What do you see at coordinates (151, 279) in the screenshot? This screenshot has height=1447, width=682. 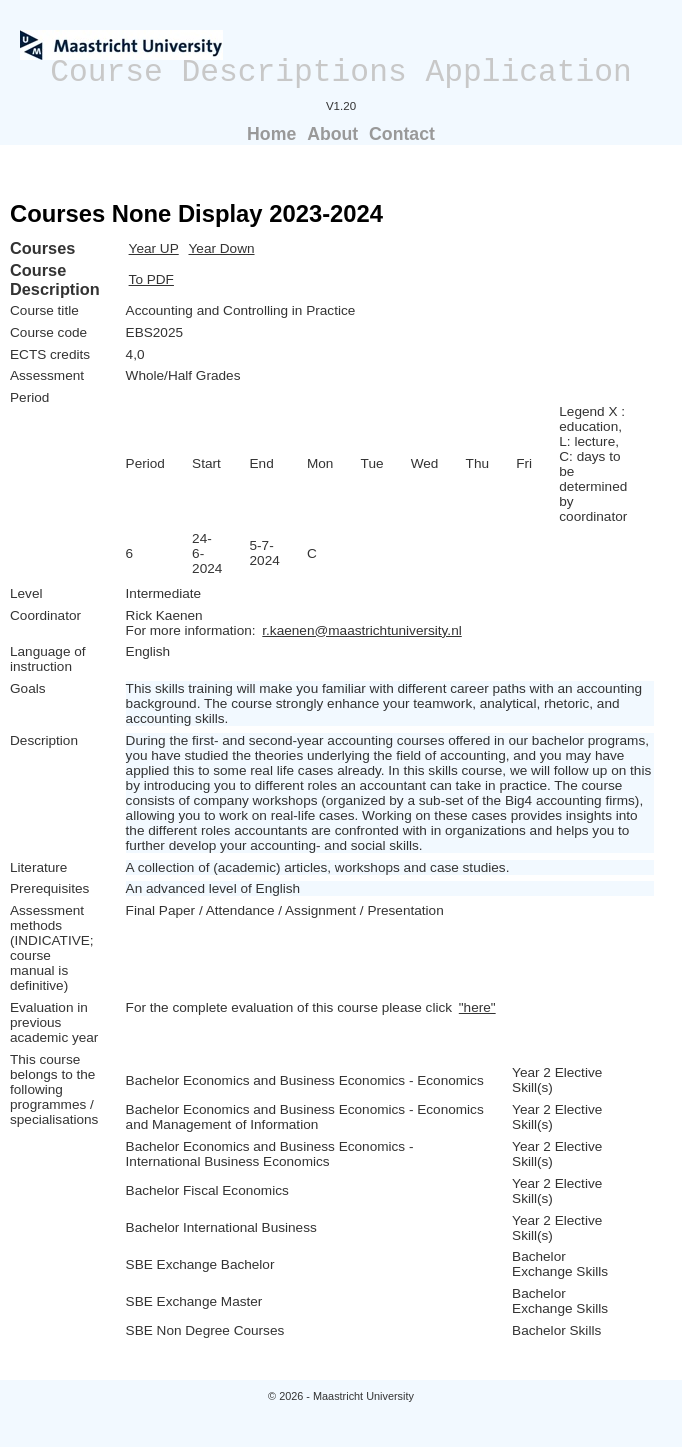 I see `To PDF` at bounding box center [151, 279].